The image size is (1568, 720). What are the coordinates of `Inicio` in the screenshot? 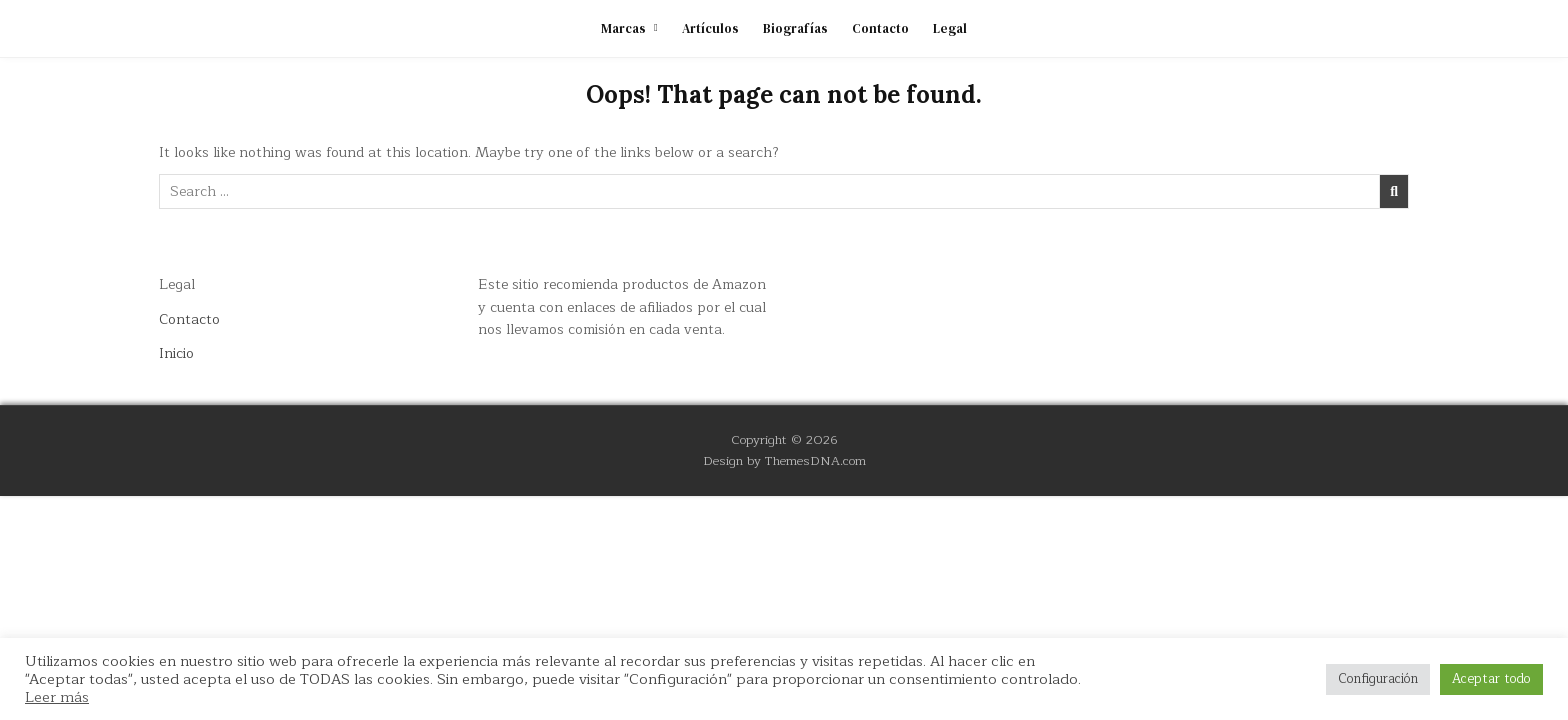 It's located at (176, 353).